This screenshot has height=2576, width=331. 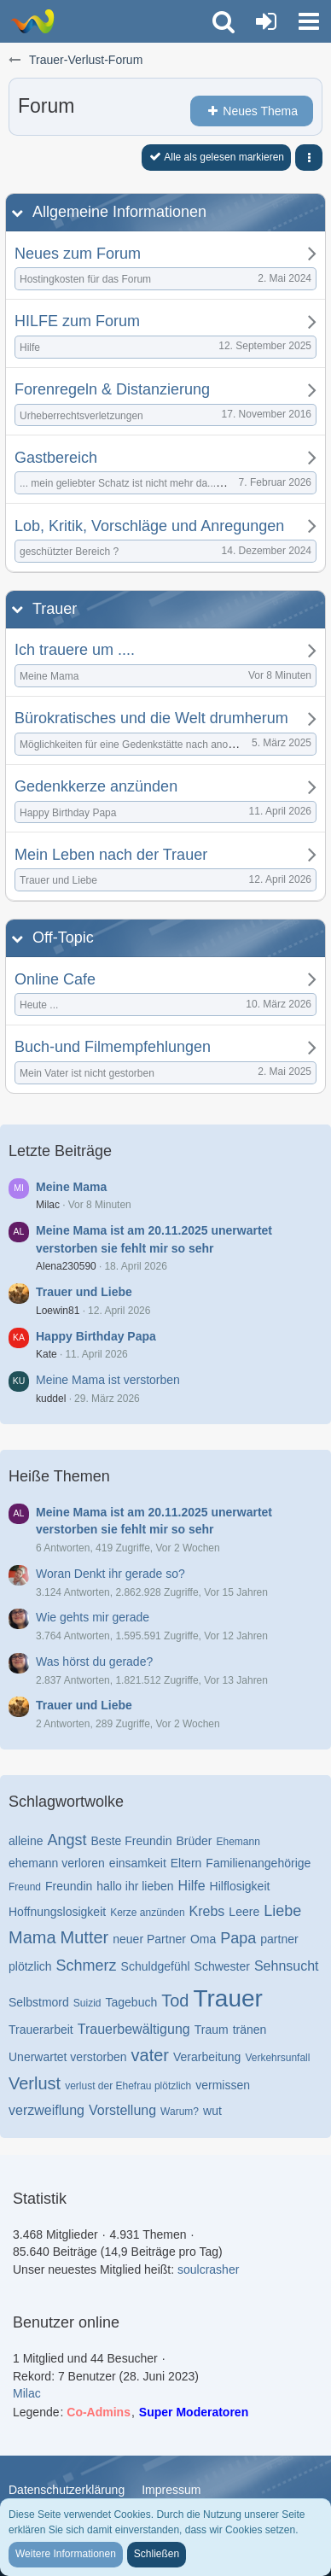 What do you see at coordinates (238, 1938) in the screenshot?
I see `Papa` at bounding box center [238, 1938].